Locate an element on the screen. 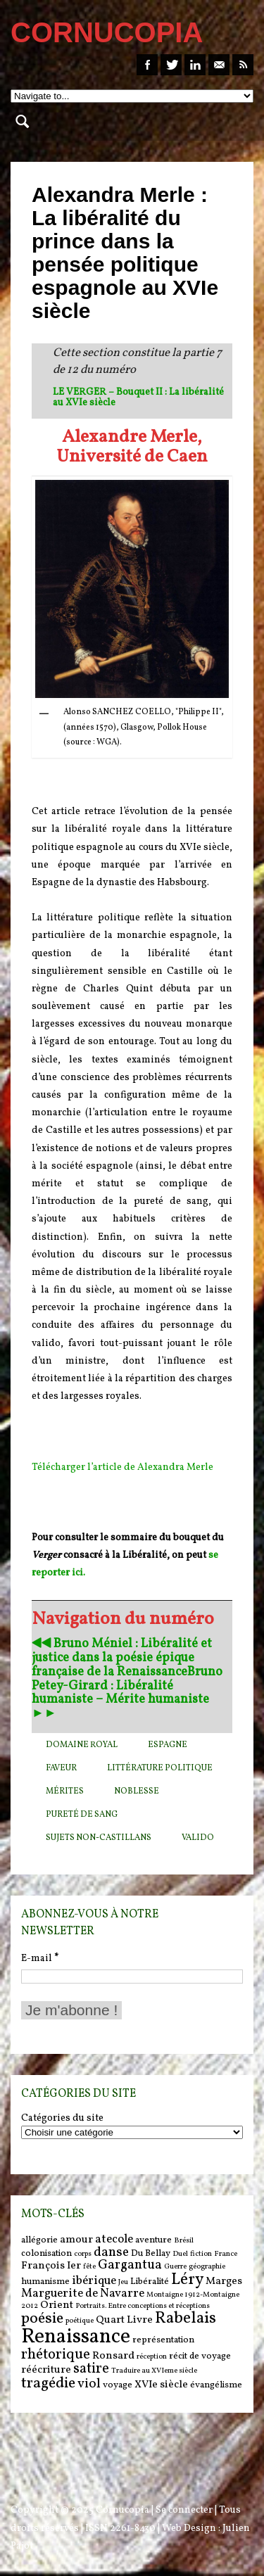 The width and height of the screenshot is (264, 2576). Orient [Orient (7 items)] is located at coordinates (56, 2305).